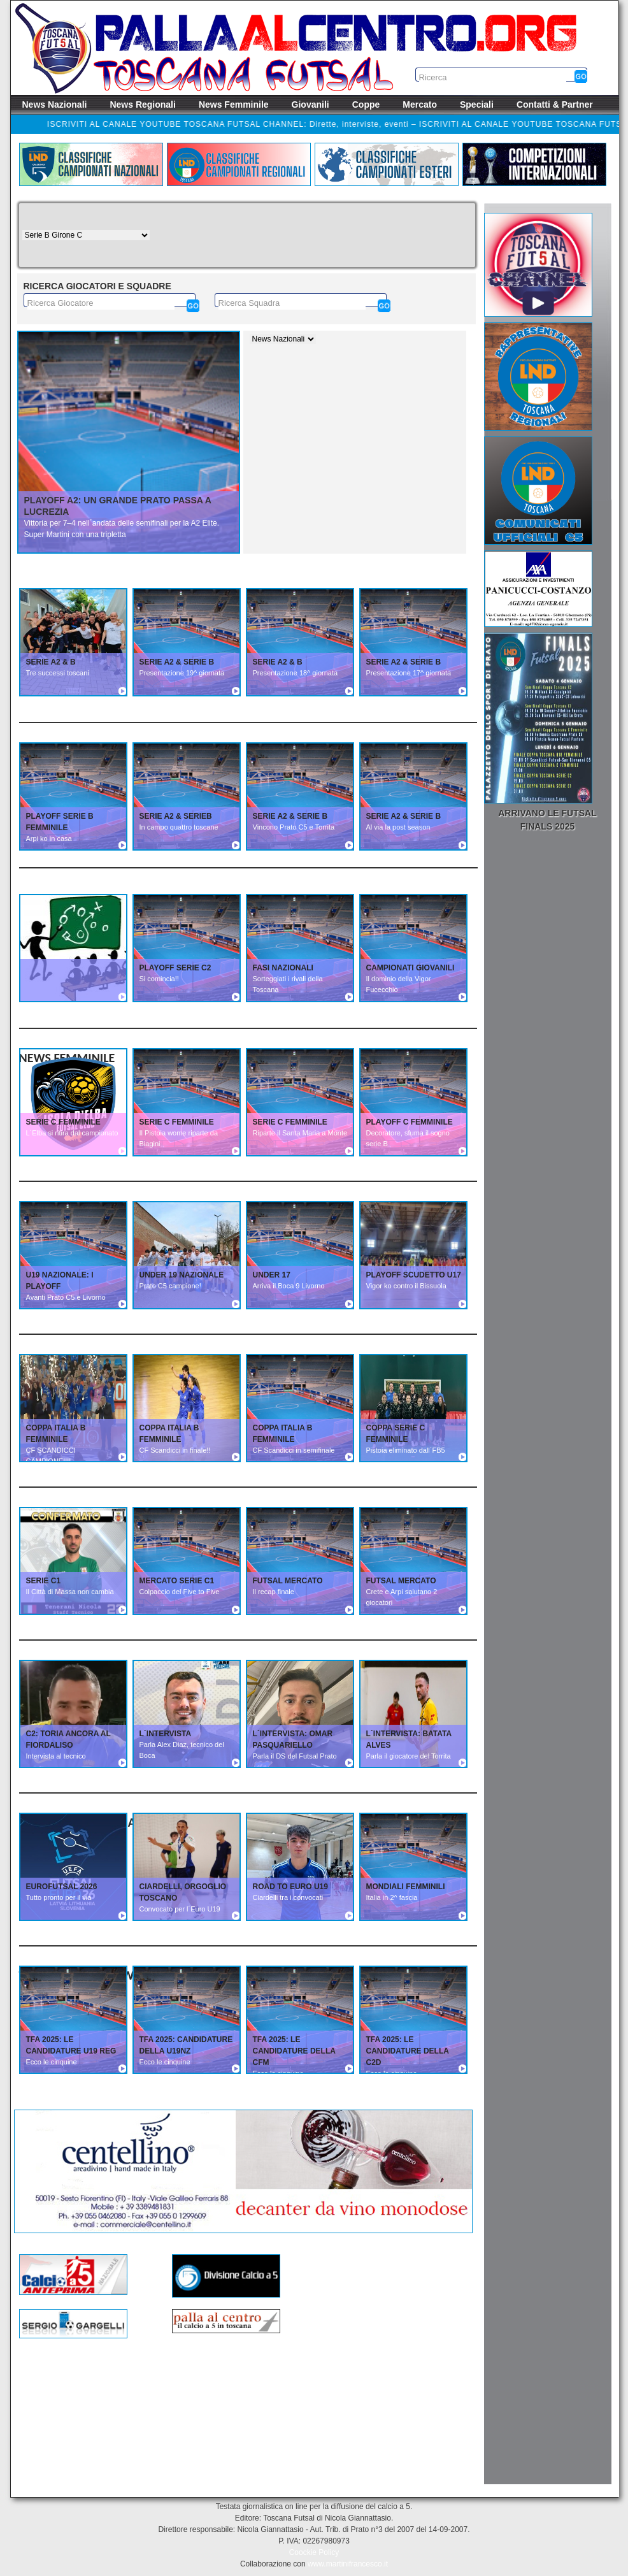 The image size is (628, 2576). Describe the element at coordinates (555, 104) in the screenshot. I see `Contatti & Partner` at that location.